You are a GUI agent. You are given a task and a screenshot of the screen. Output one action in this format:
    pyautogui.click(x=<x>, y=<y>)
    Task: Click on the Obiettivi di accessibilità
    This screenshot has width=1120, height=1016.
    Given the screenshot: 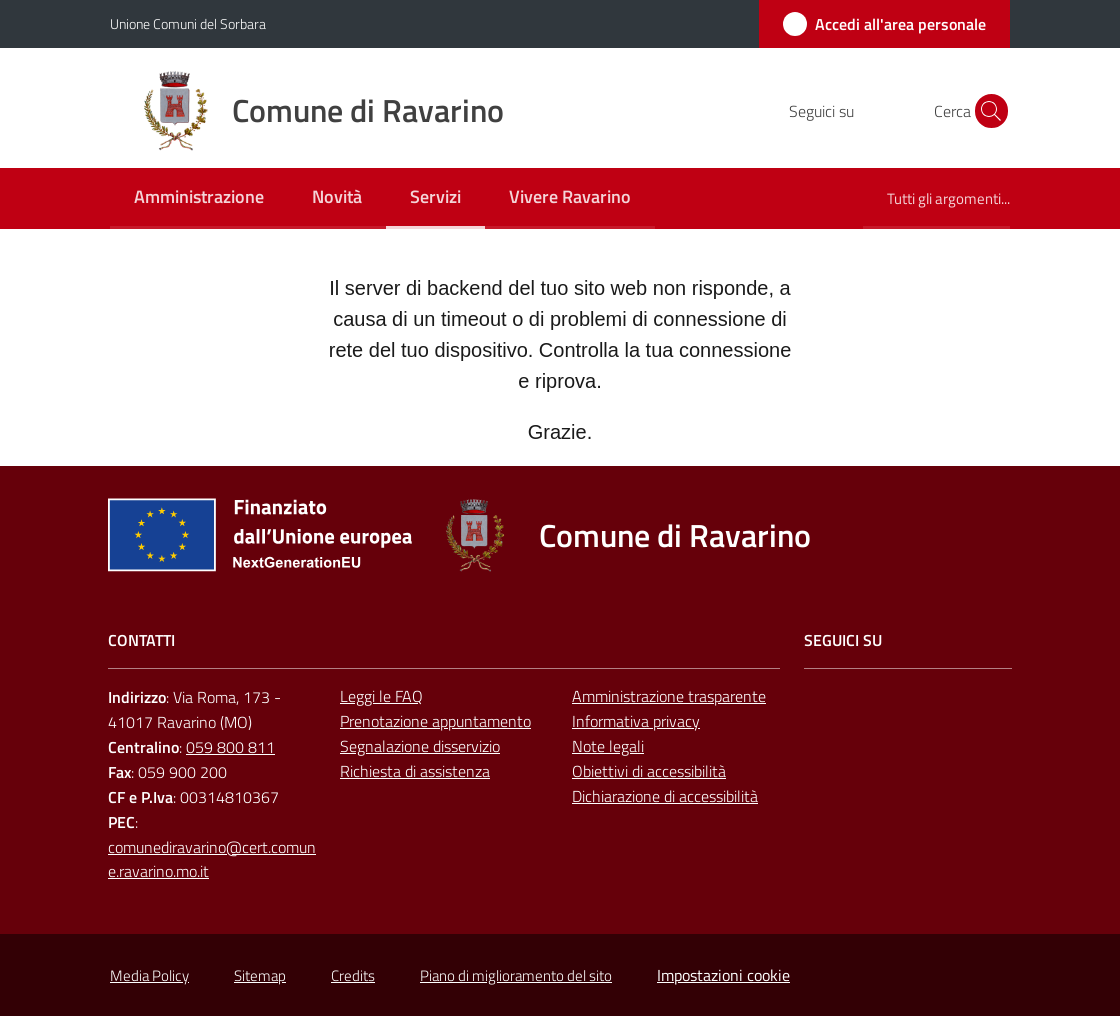 What is the action you would take?
    pyautogui.click(x=649, y=771)
    